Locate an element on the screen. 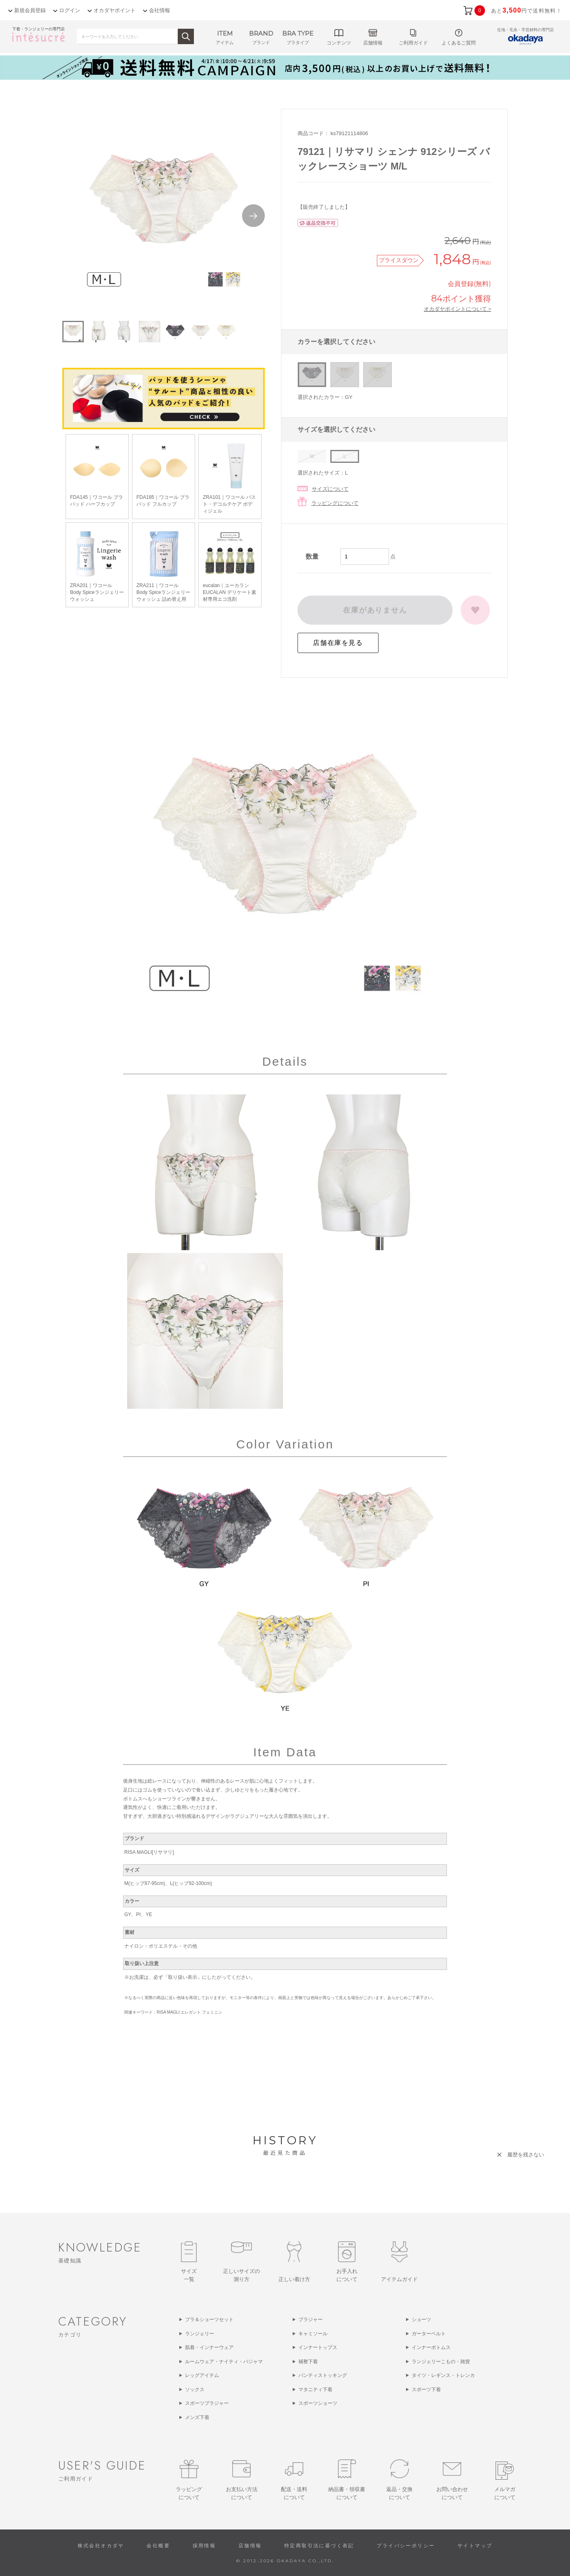 The width and height of the screenshot is (570, 2576). サイズについて is located at coordinates (330, 489).